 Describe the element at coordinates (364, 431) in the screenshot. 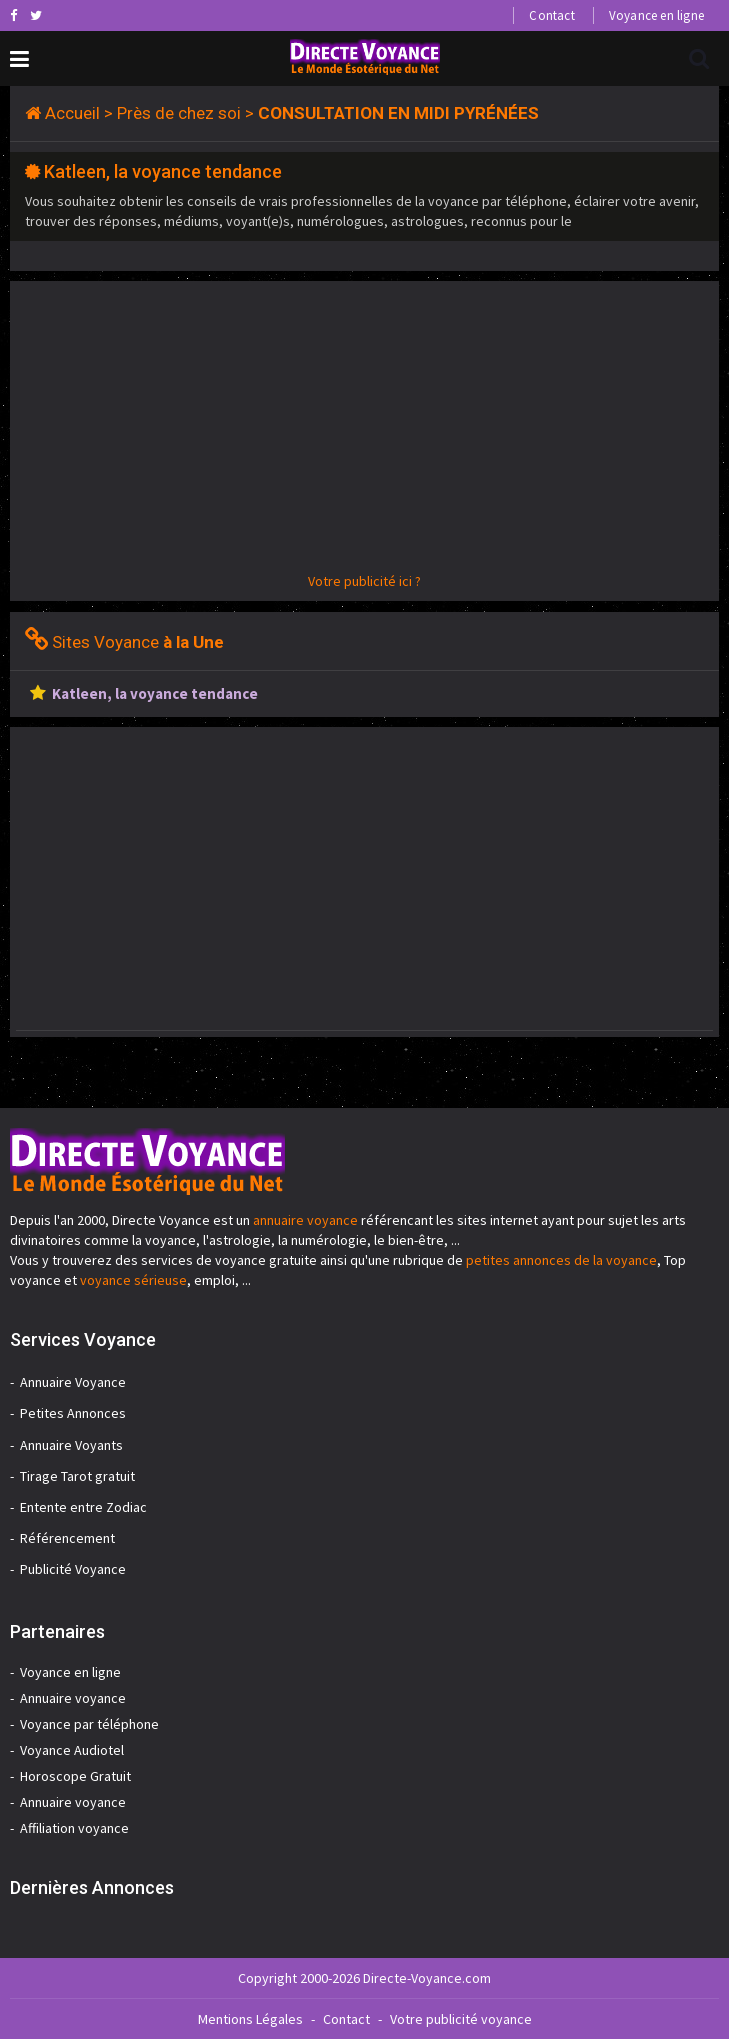

I see `[Advertisement]` at that location.